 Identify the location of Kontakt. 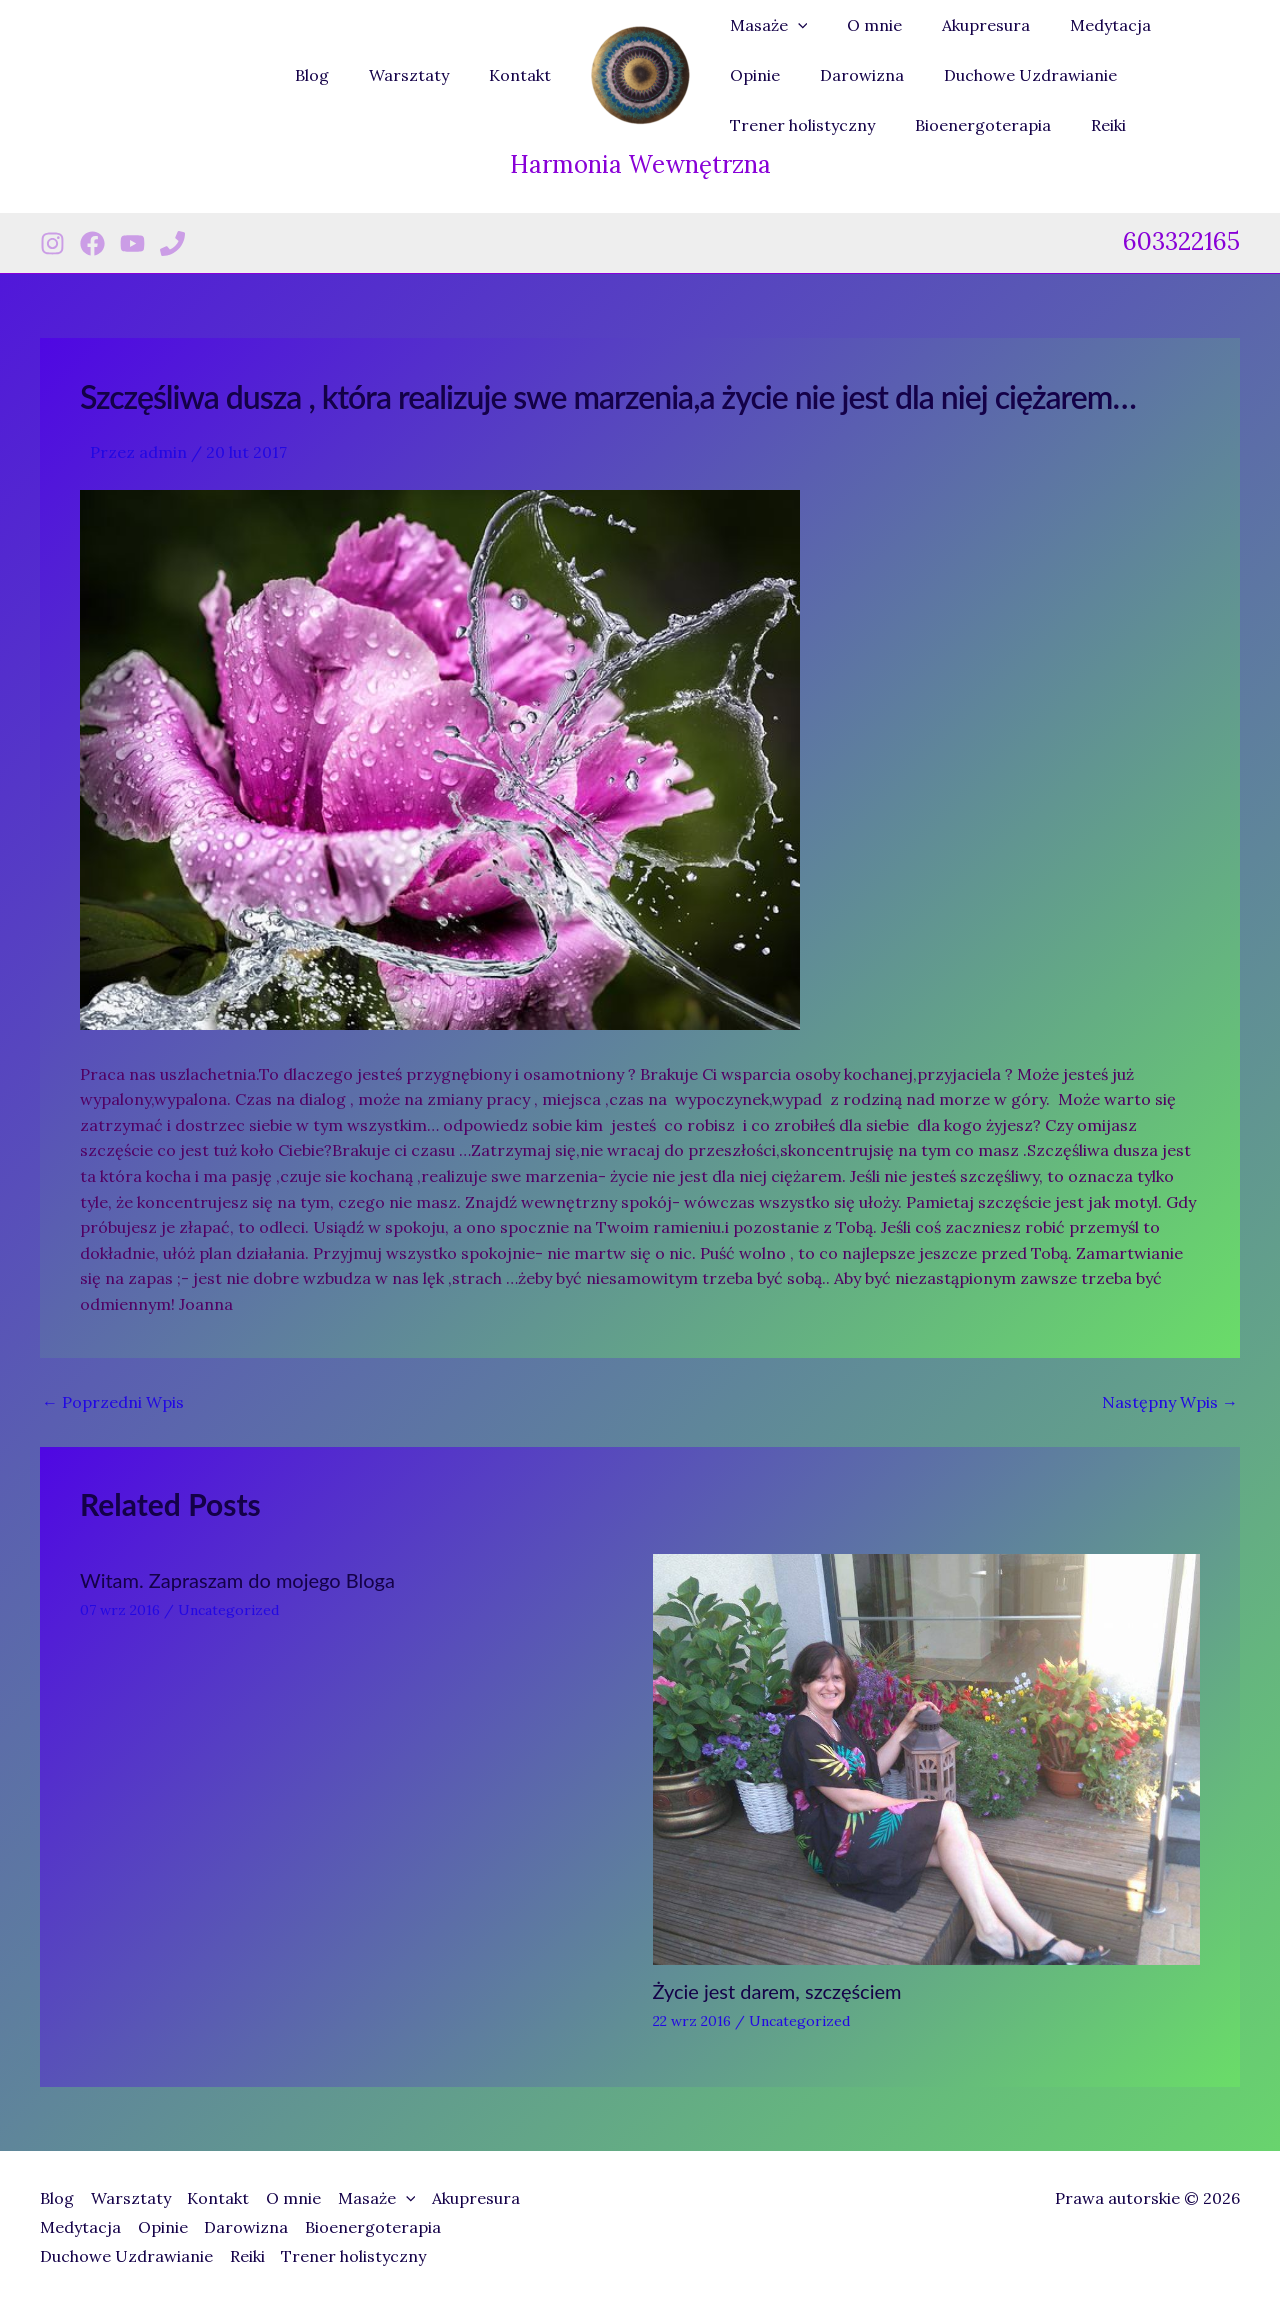
(524, 75).